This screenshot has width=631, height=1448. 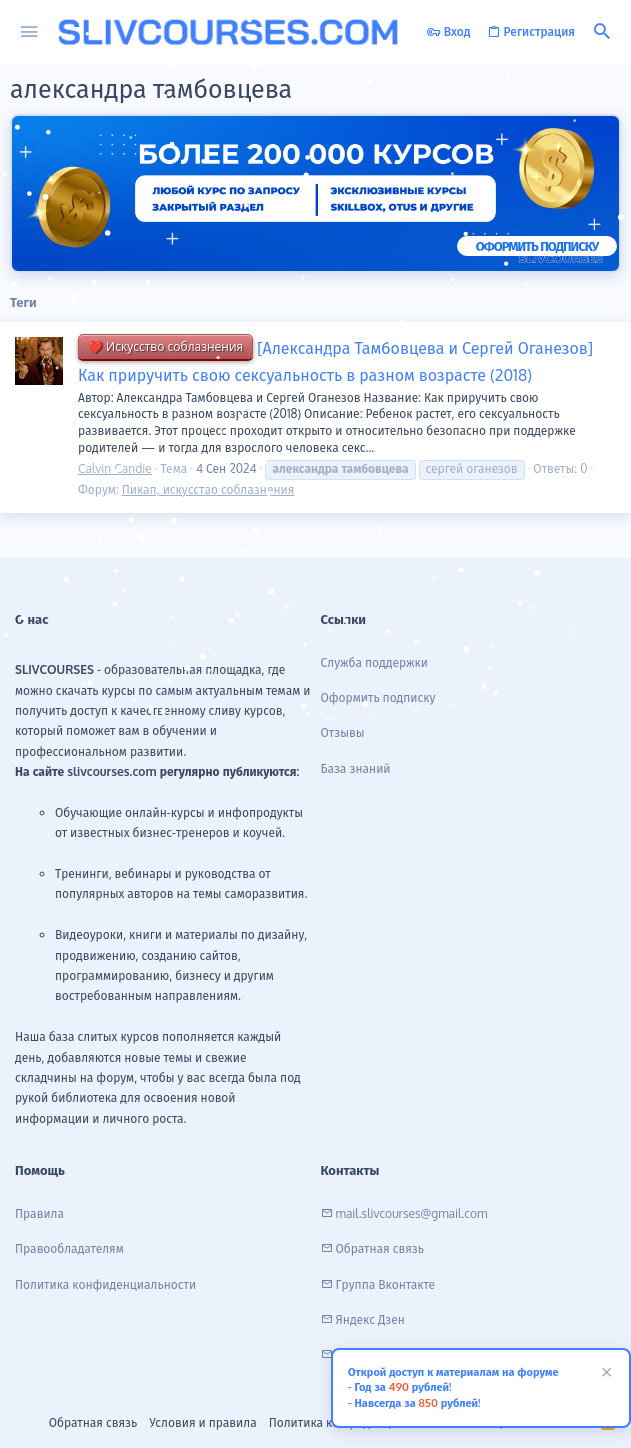 What do you see at coordinates (356, 768) in the screenshot?
I see `База знаний` at bounding box center [356, 768].